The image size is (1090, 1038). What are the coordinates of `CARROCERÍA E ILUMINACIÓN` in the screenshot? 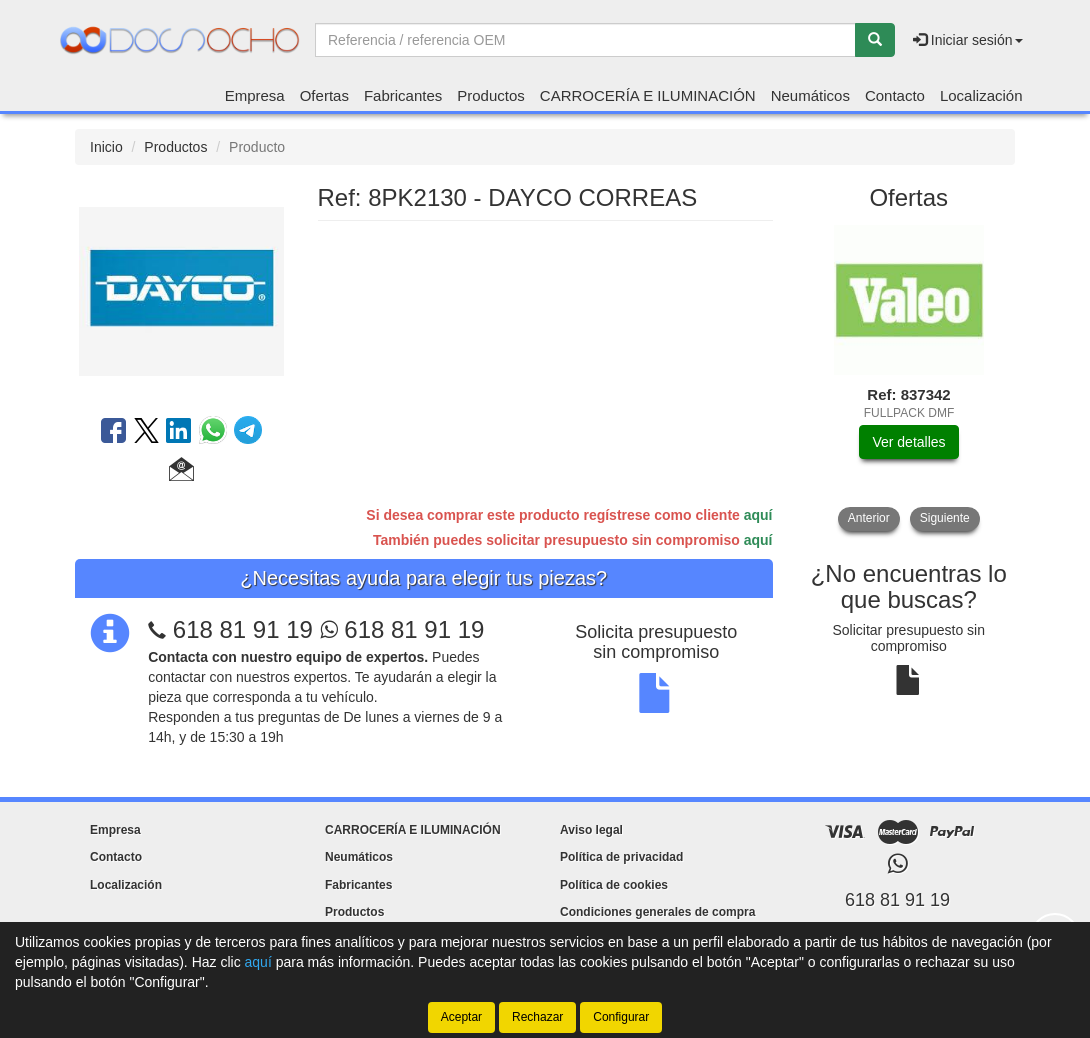 It's located at (648, 95).